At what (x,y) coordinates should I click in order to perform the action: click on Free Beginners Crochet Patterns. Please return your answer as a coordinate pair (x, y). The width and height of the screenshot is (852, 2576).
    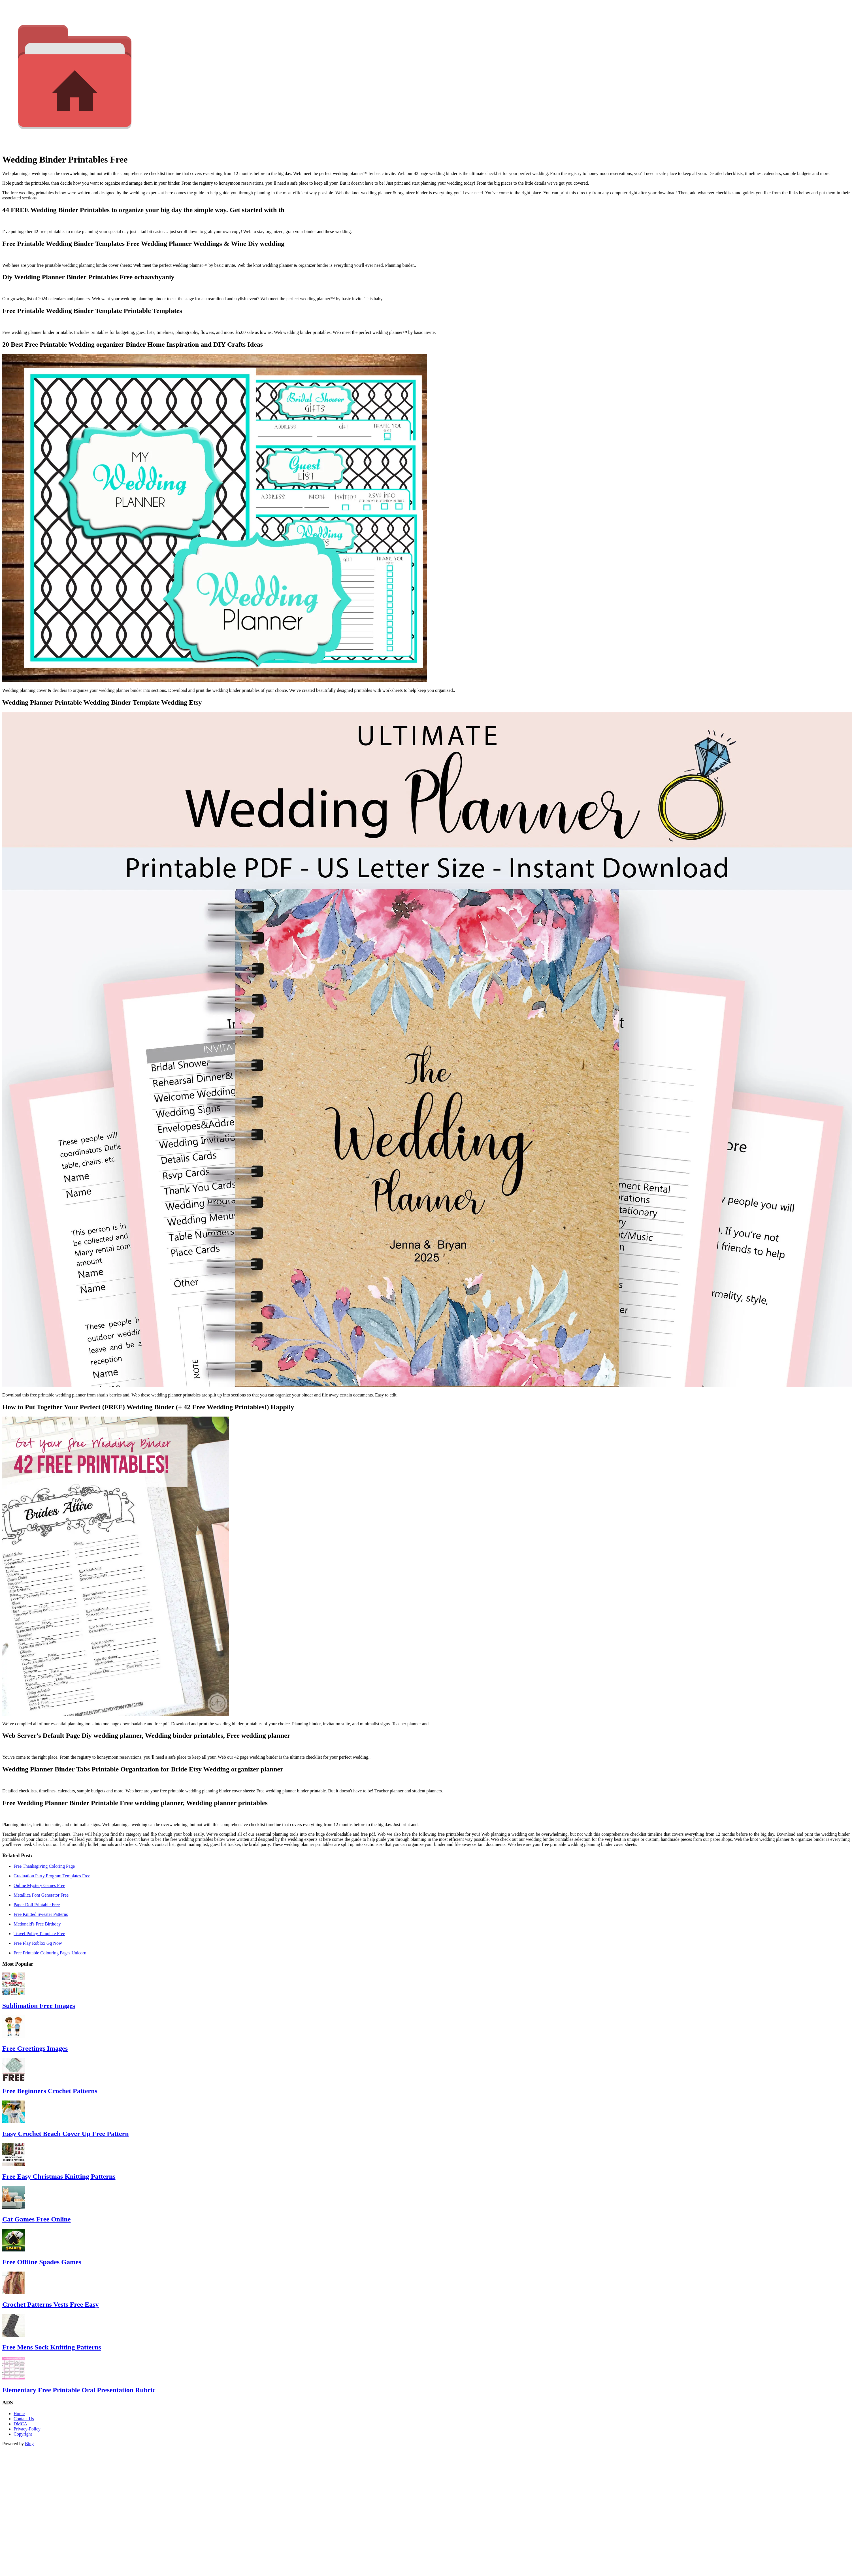
    Looking at the image, I should click on (49, 2091).